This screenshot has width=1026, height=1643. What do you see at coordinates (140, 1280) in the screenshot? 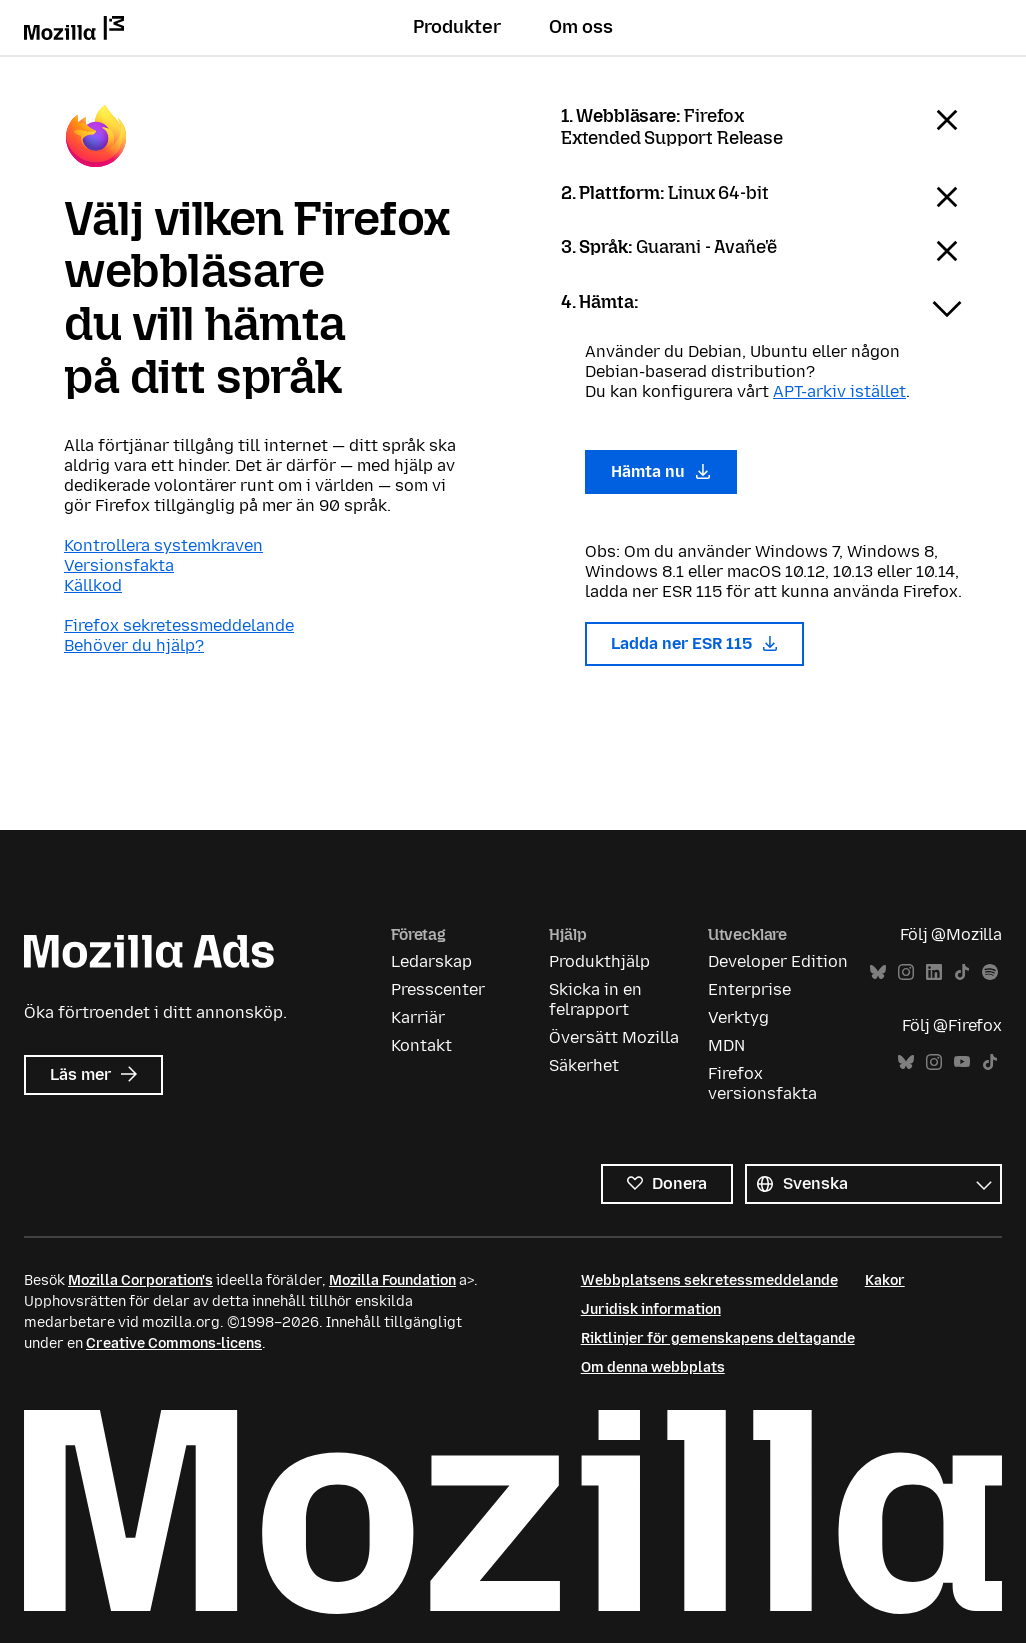
I see `Mozilla Corporation's` at bounding box center [140, 1280].